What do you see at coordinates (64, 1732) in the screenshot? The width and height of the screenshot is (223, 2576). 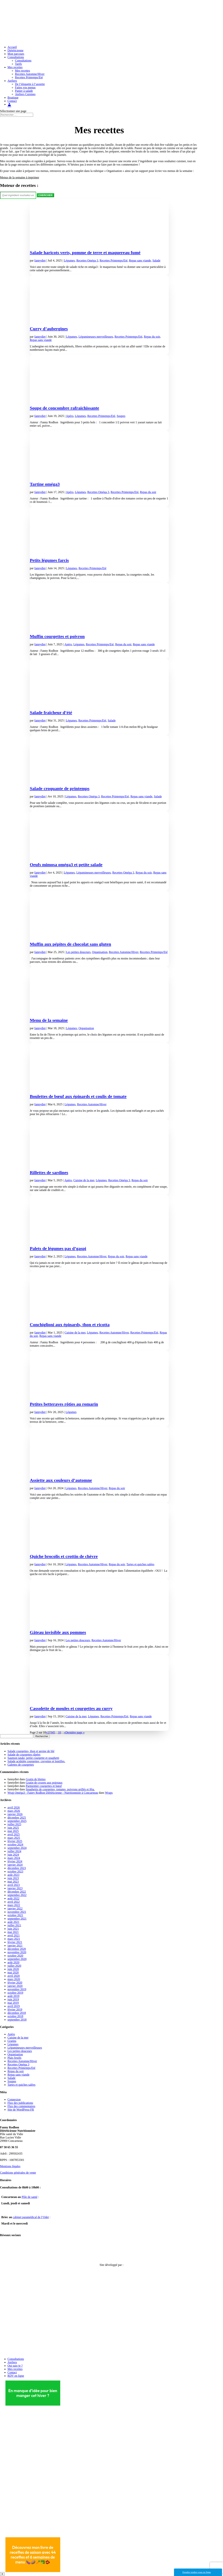 I see `» [Page suivante]` at bounding box center [64, 1732].